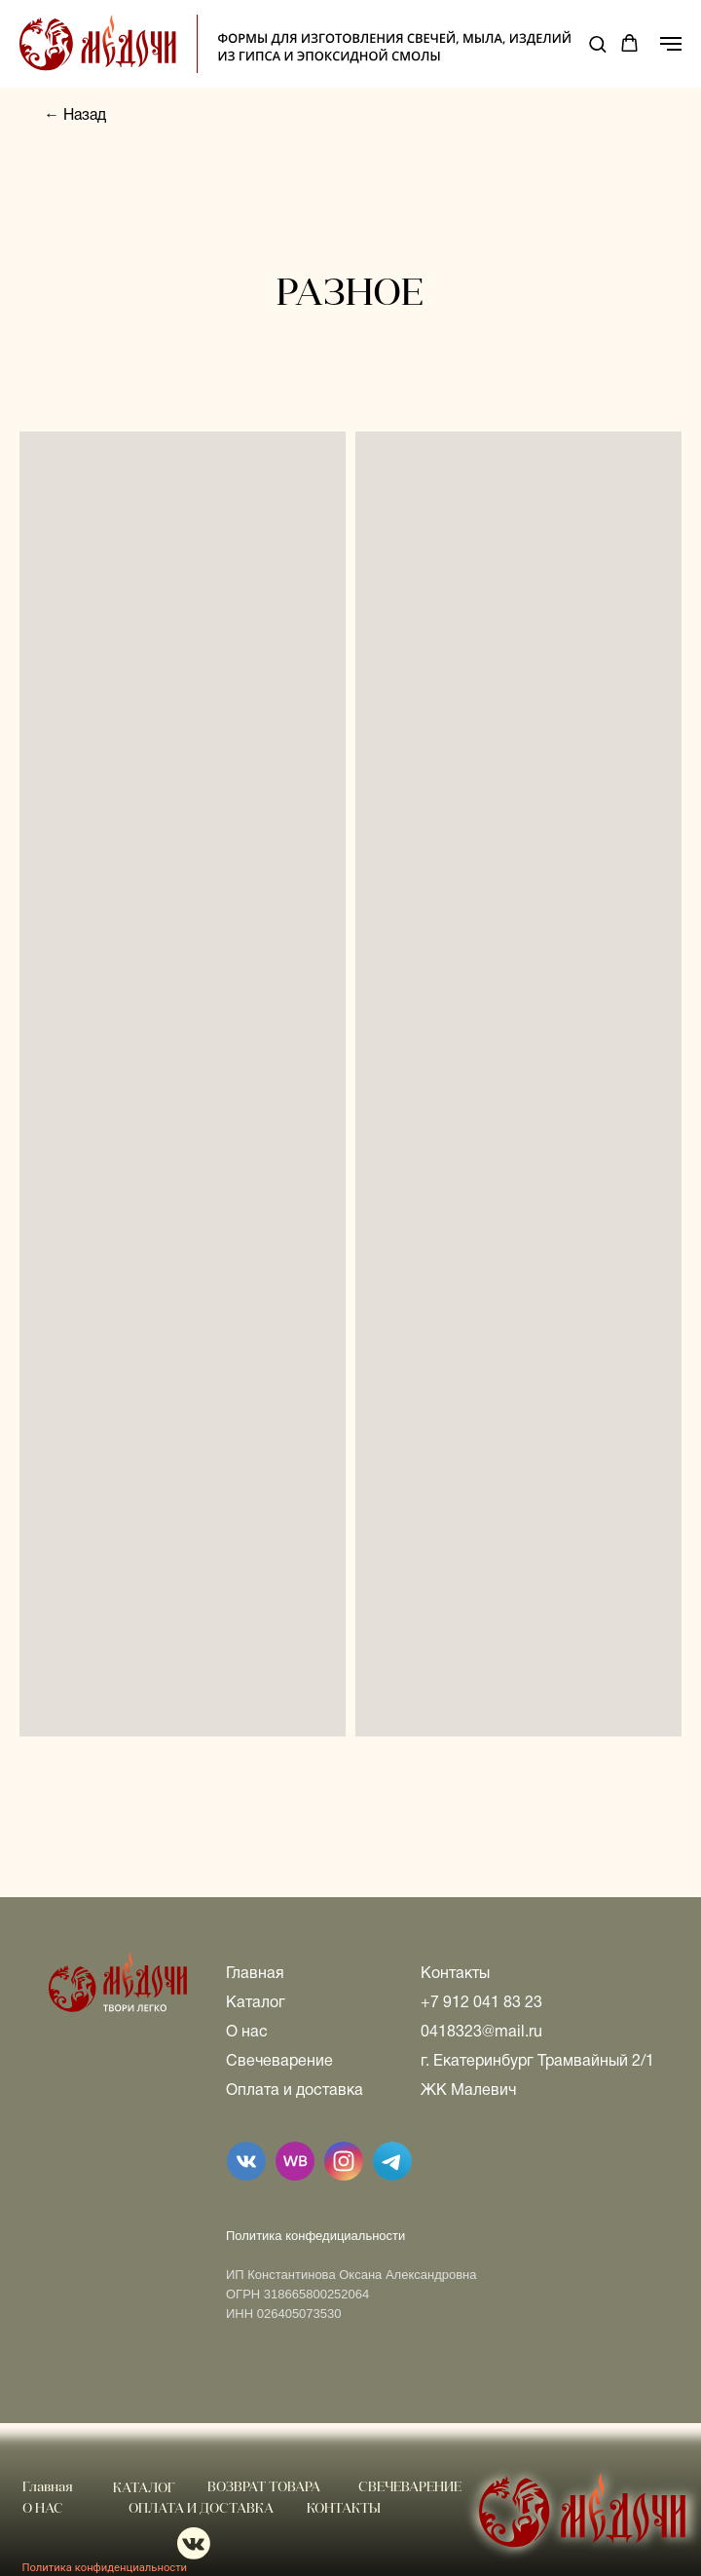  What do you see at coordinates (247, 2032) in the screenshot?
I see `О нас` at bounding box center [247, 2032].